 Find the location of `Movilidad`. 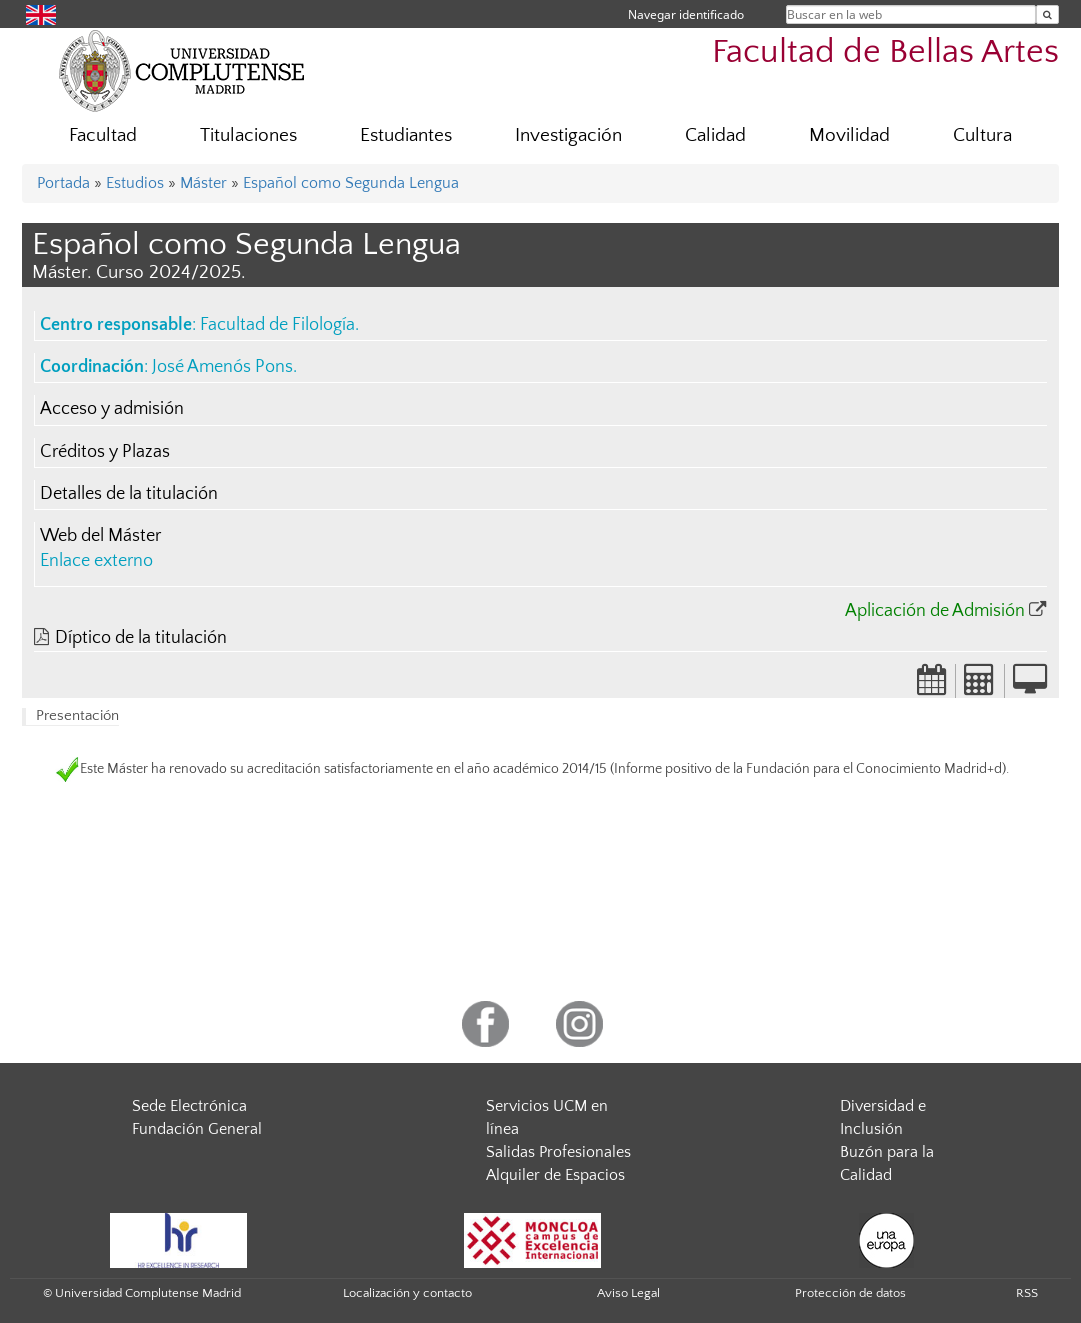

Movilidad is located at coordinates (849, 135).